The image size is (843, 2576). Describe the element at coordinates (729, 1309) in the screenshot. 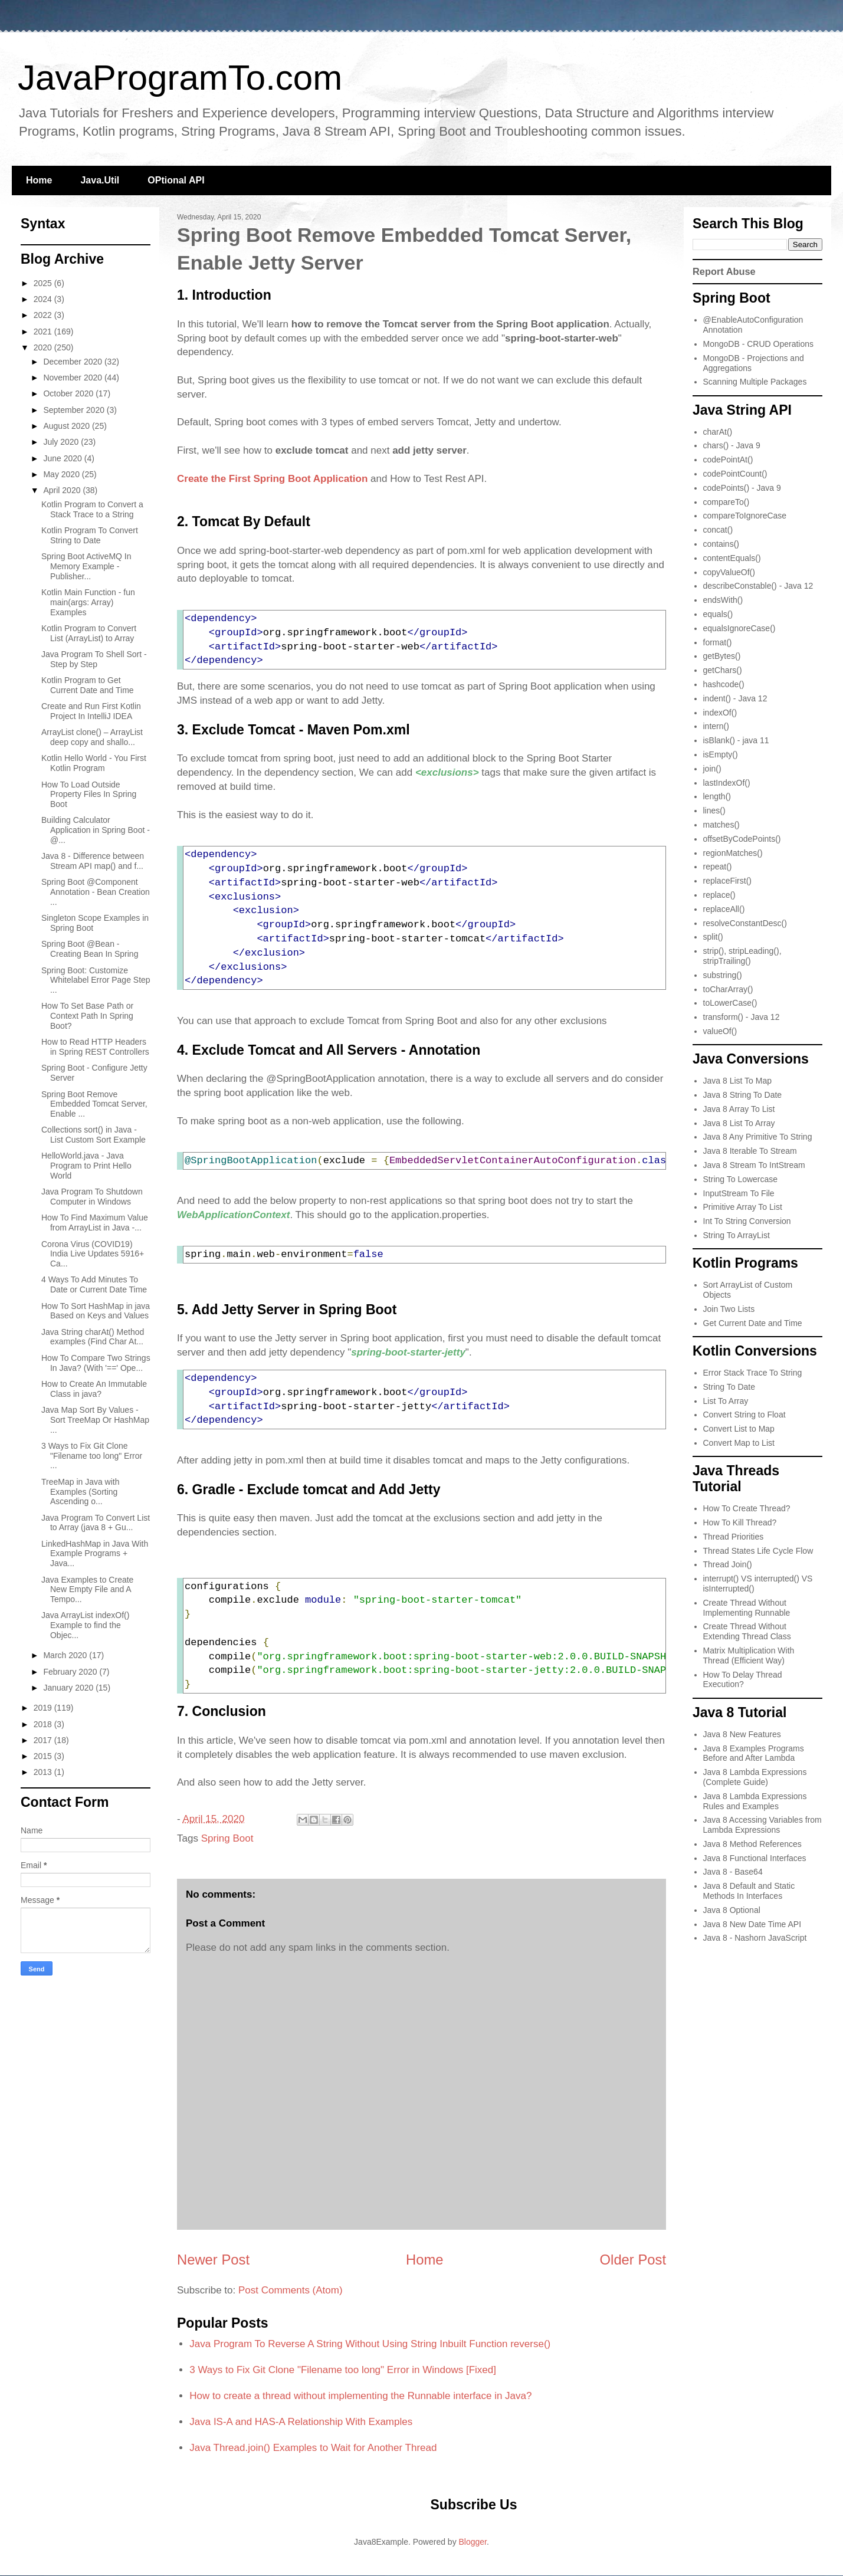

I see `Join Two Lists` at that location.